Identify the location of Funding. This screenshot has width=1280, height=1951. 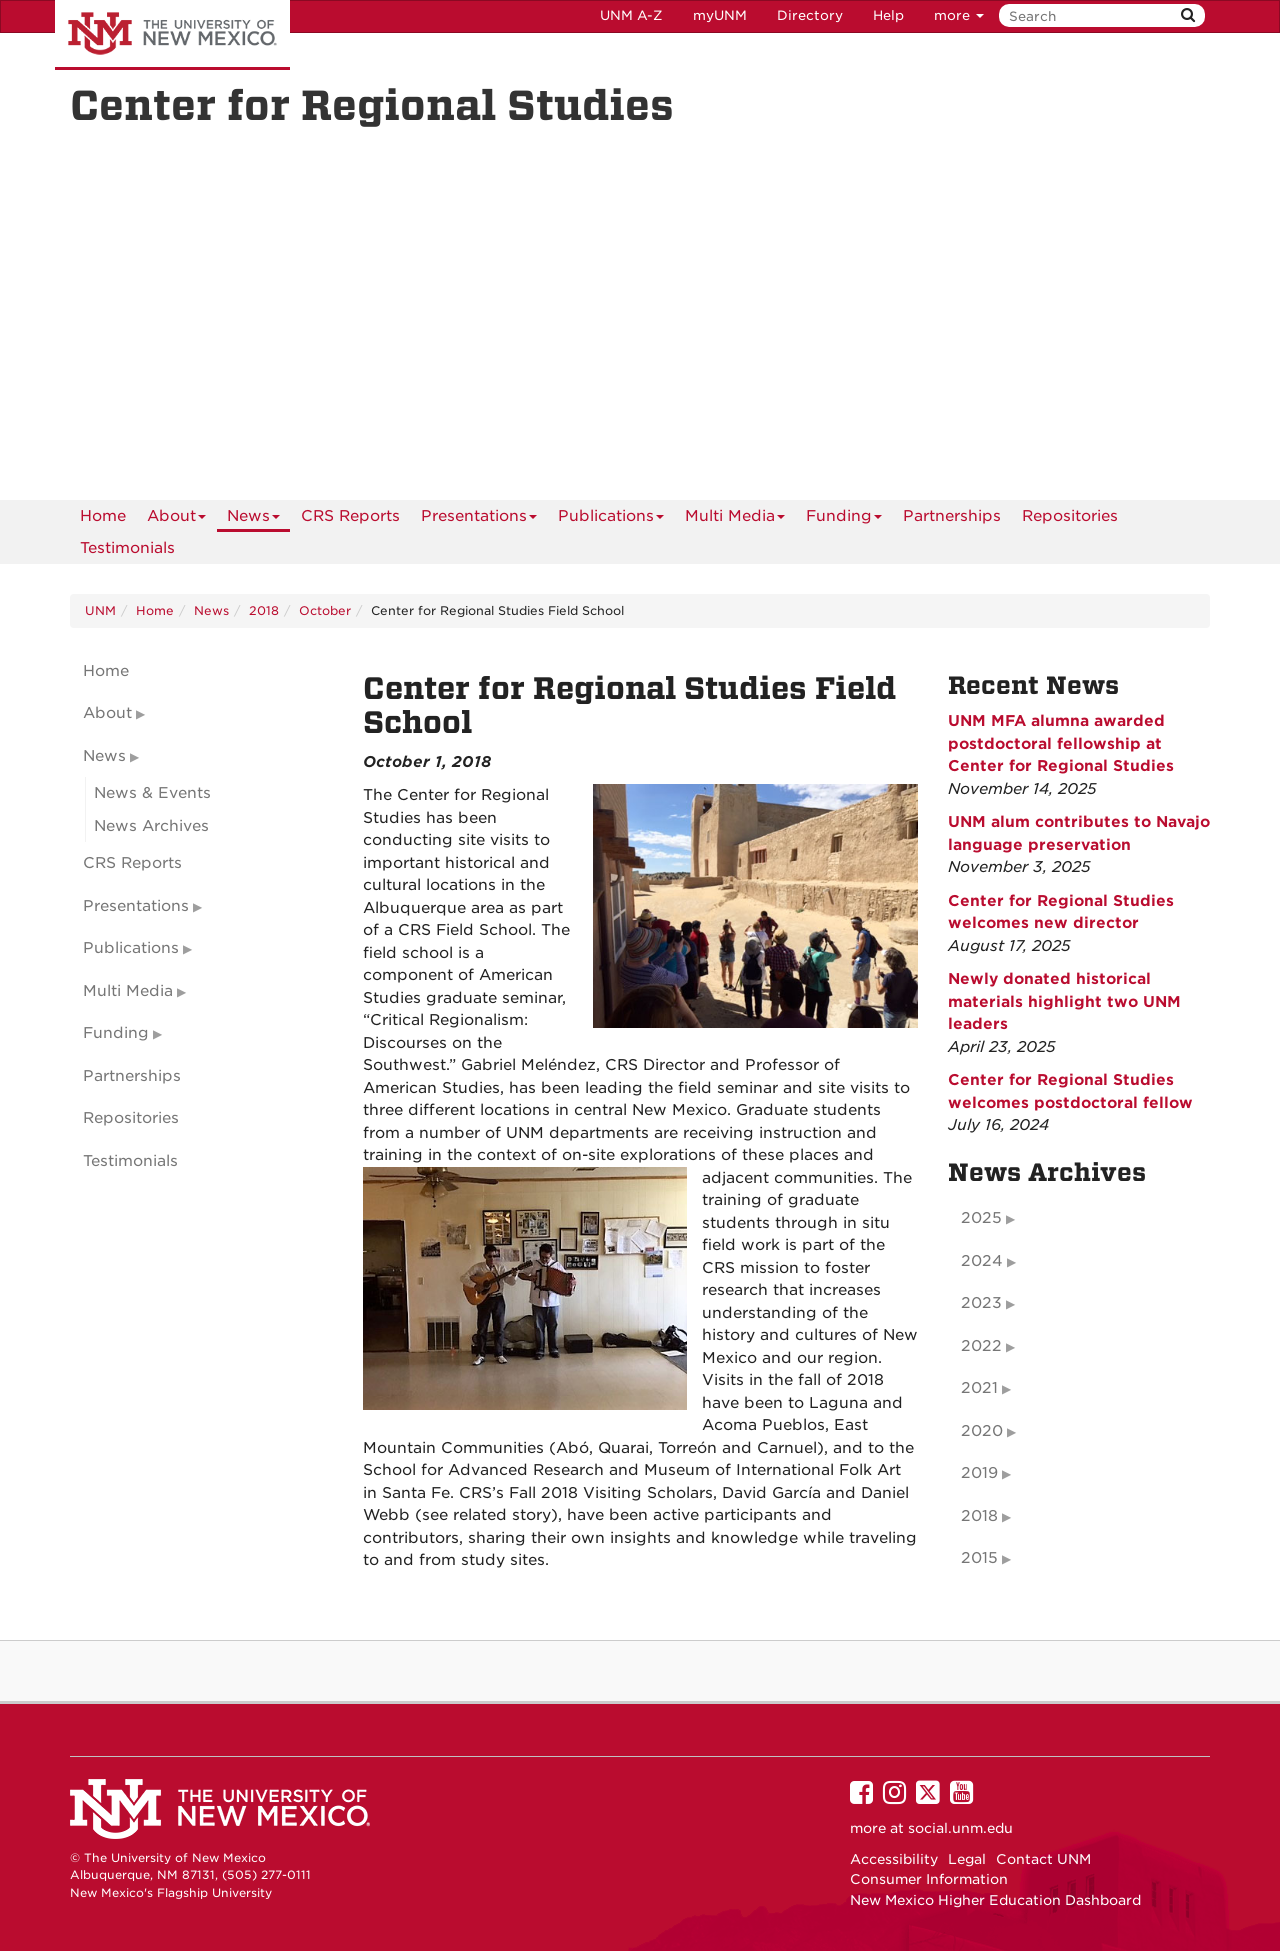
(844, 519).